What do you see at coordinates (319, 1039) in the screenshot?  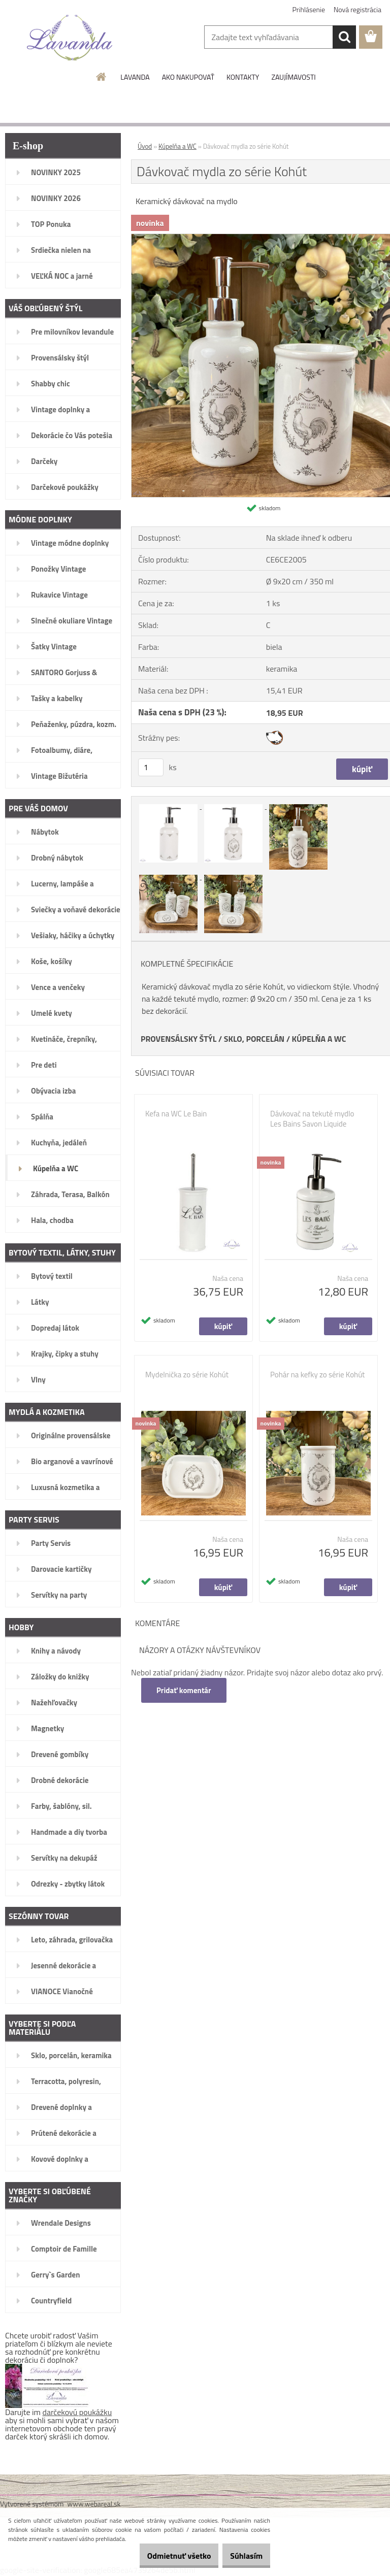 I see `KÚPELŇA A WC` at bounding box center [319, 1039].